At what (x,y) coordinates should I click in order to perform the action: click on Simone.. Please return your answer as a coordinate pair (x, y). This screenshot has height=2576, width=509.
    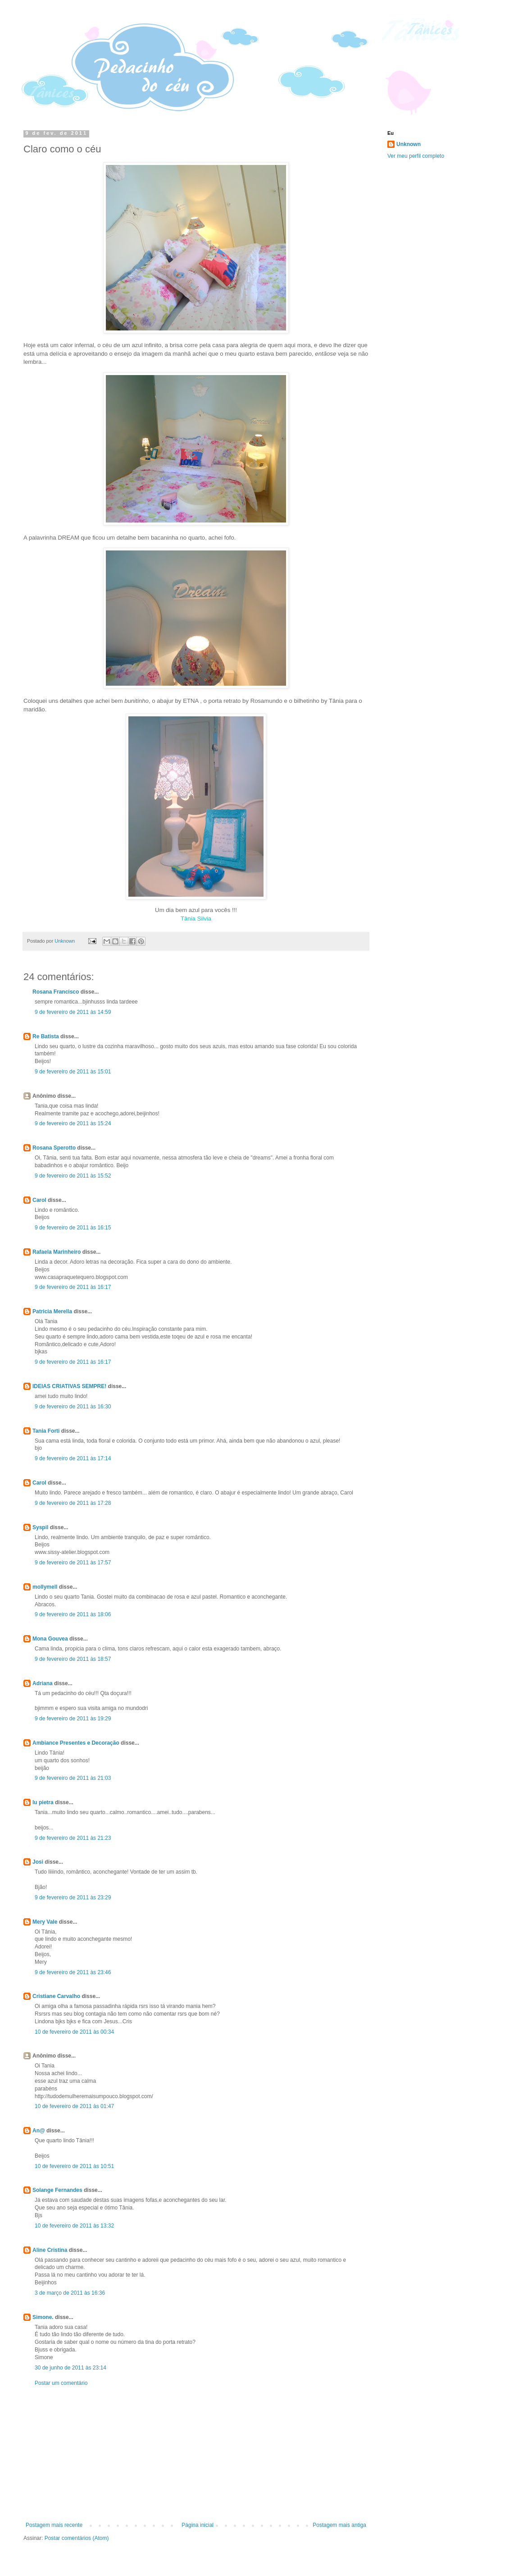
    Looking at the image, I should click on (43, 2317).